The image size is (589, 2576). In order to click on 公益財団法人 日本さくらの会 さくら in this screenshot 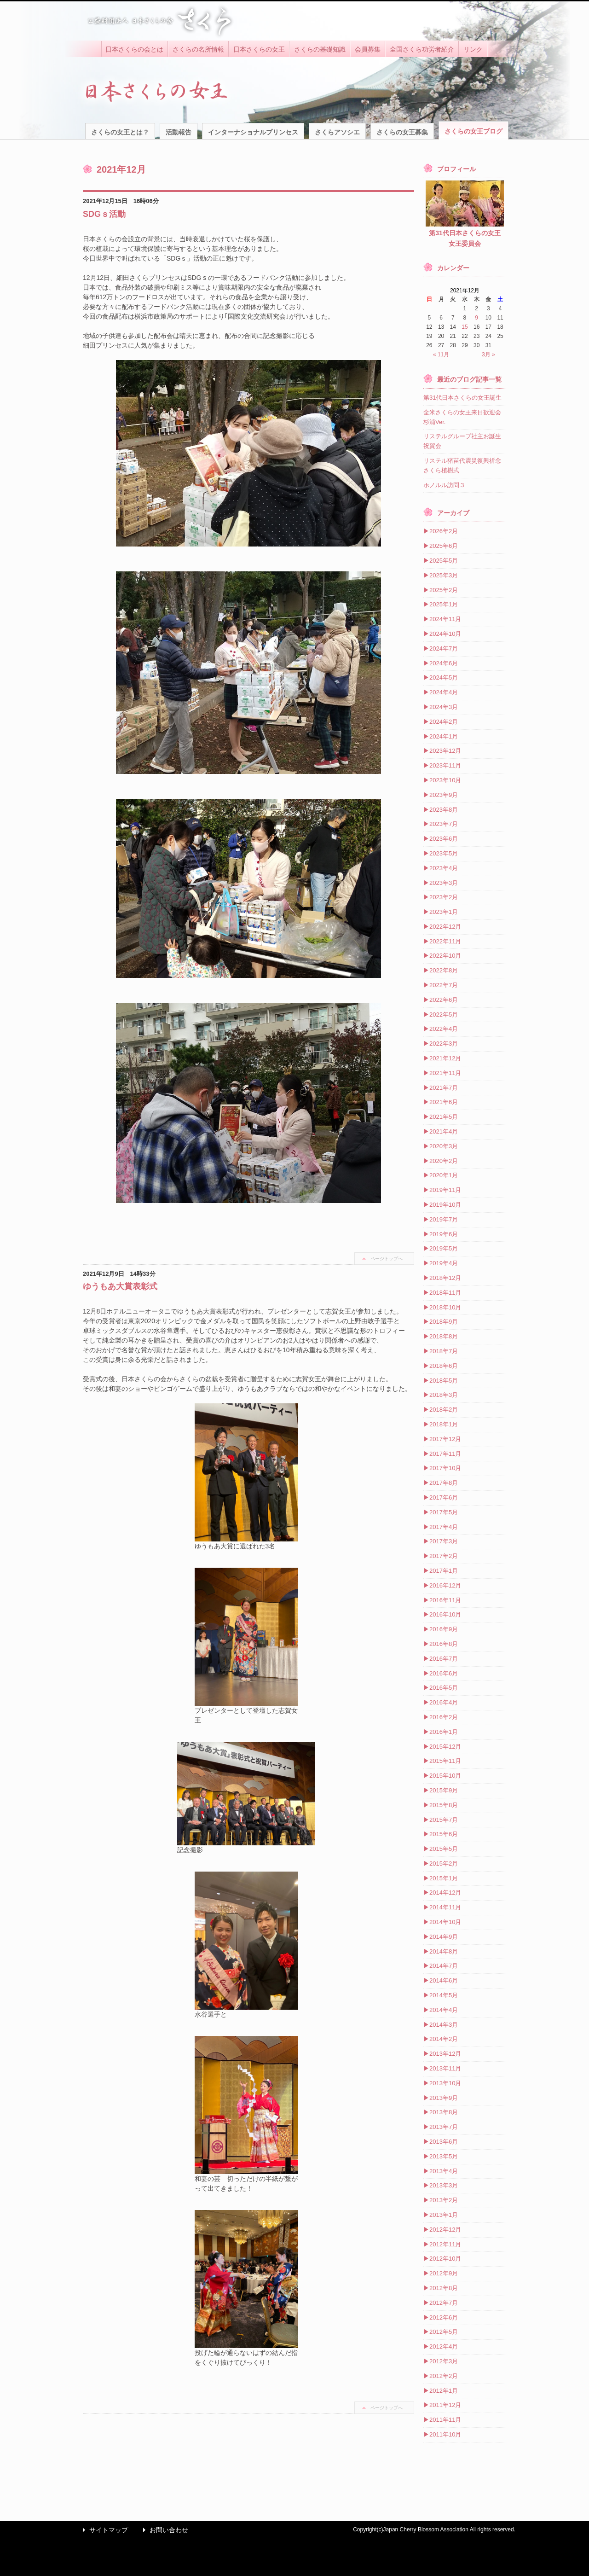, I will do `click(159, 21)`.